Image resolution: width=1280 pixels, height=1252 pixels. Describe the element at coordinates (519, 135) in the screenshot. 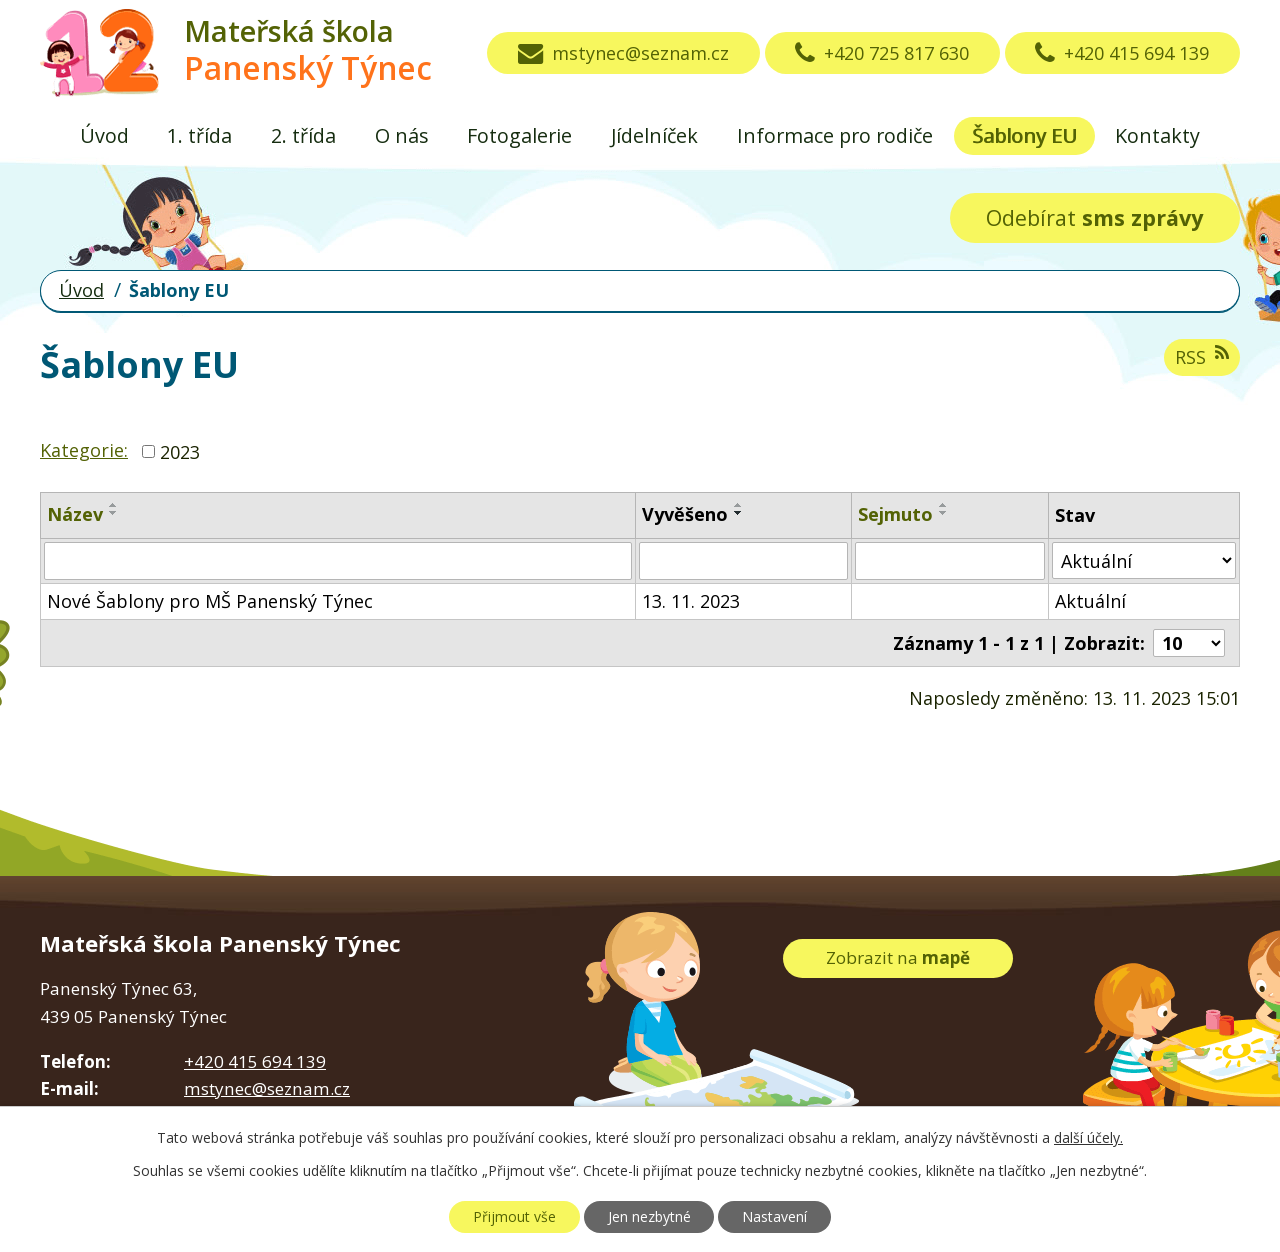

I see `Fotogalerie` at that location.